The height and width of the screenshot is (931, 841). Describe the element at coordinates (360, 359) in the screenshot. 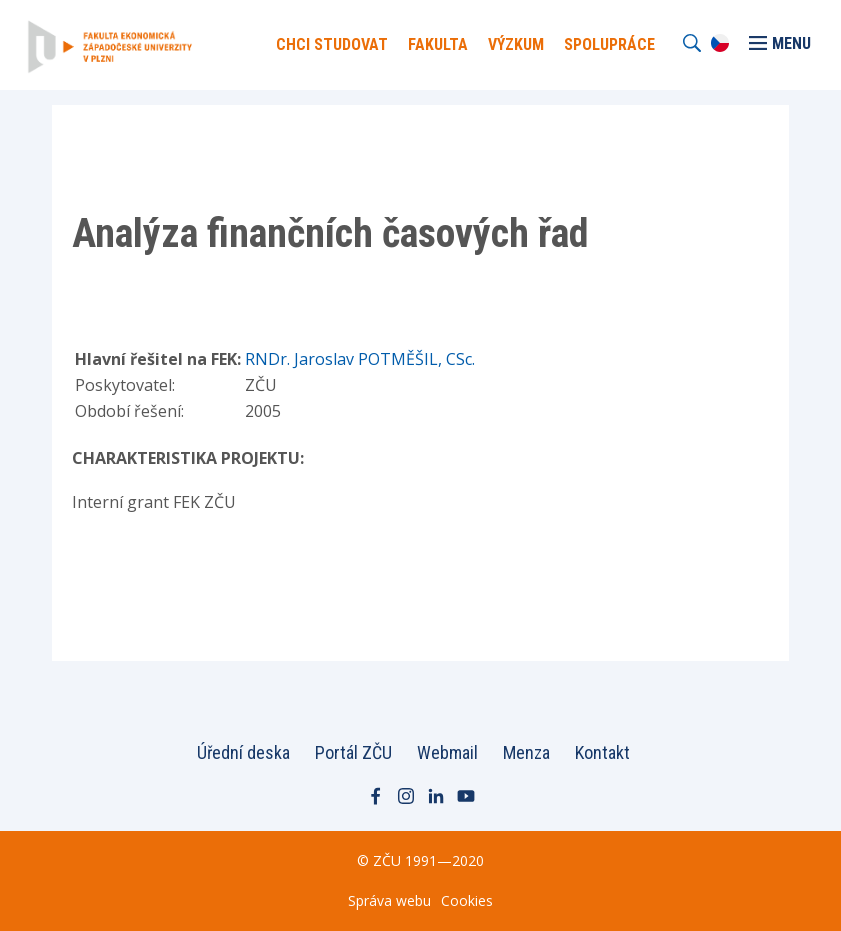

I see `RNDr. Jaroslav POTMĚŠIL, CSc.` at that location.